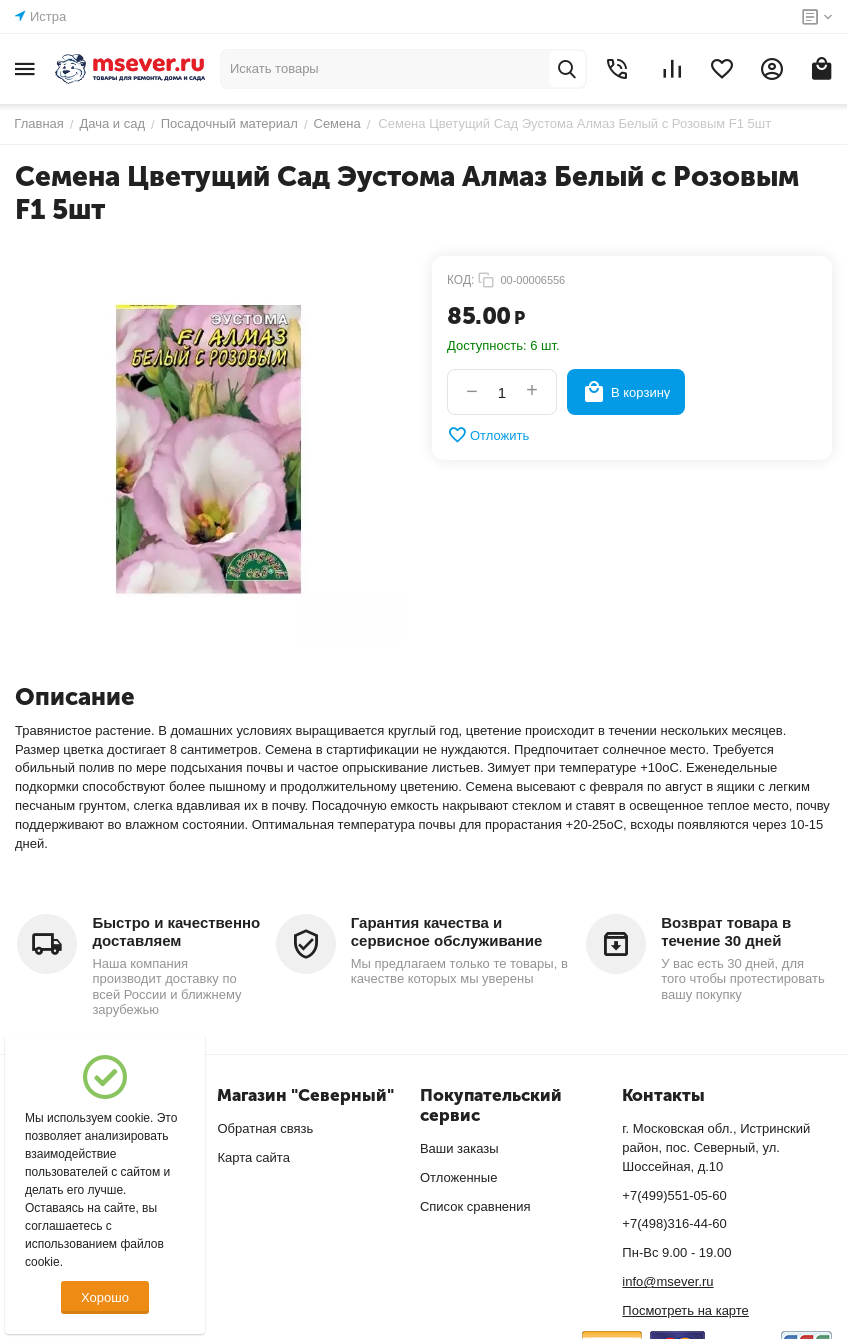  Describe the element at coordinates (265, 1128) in the screenshot. I see `Обратная связь` at that location.